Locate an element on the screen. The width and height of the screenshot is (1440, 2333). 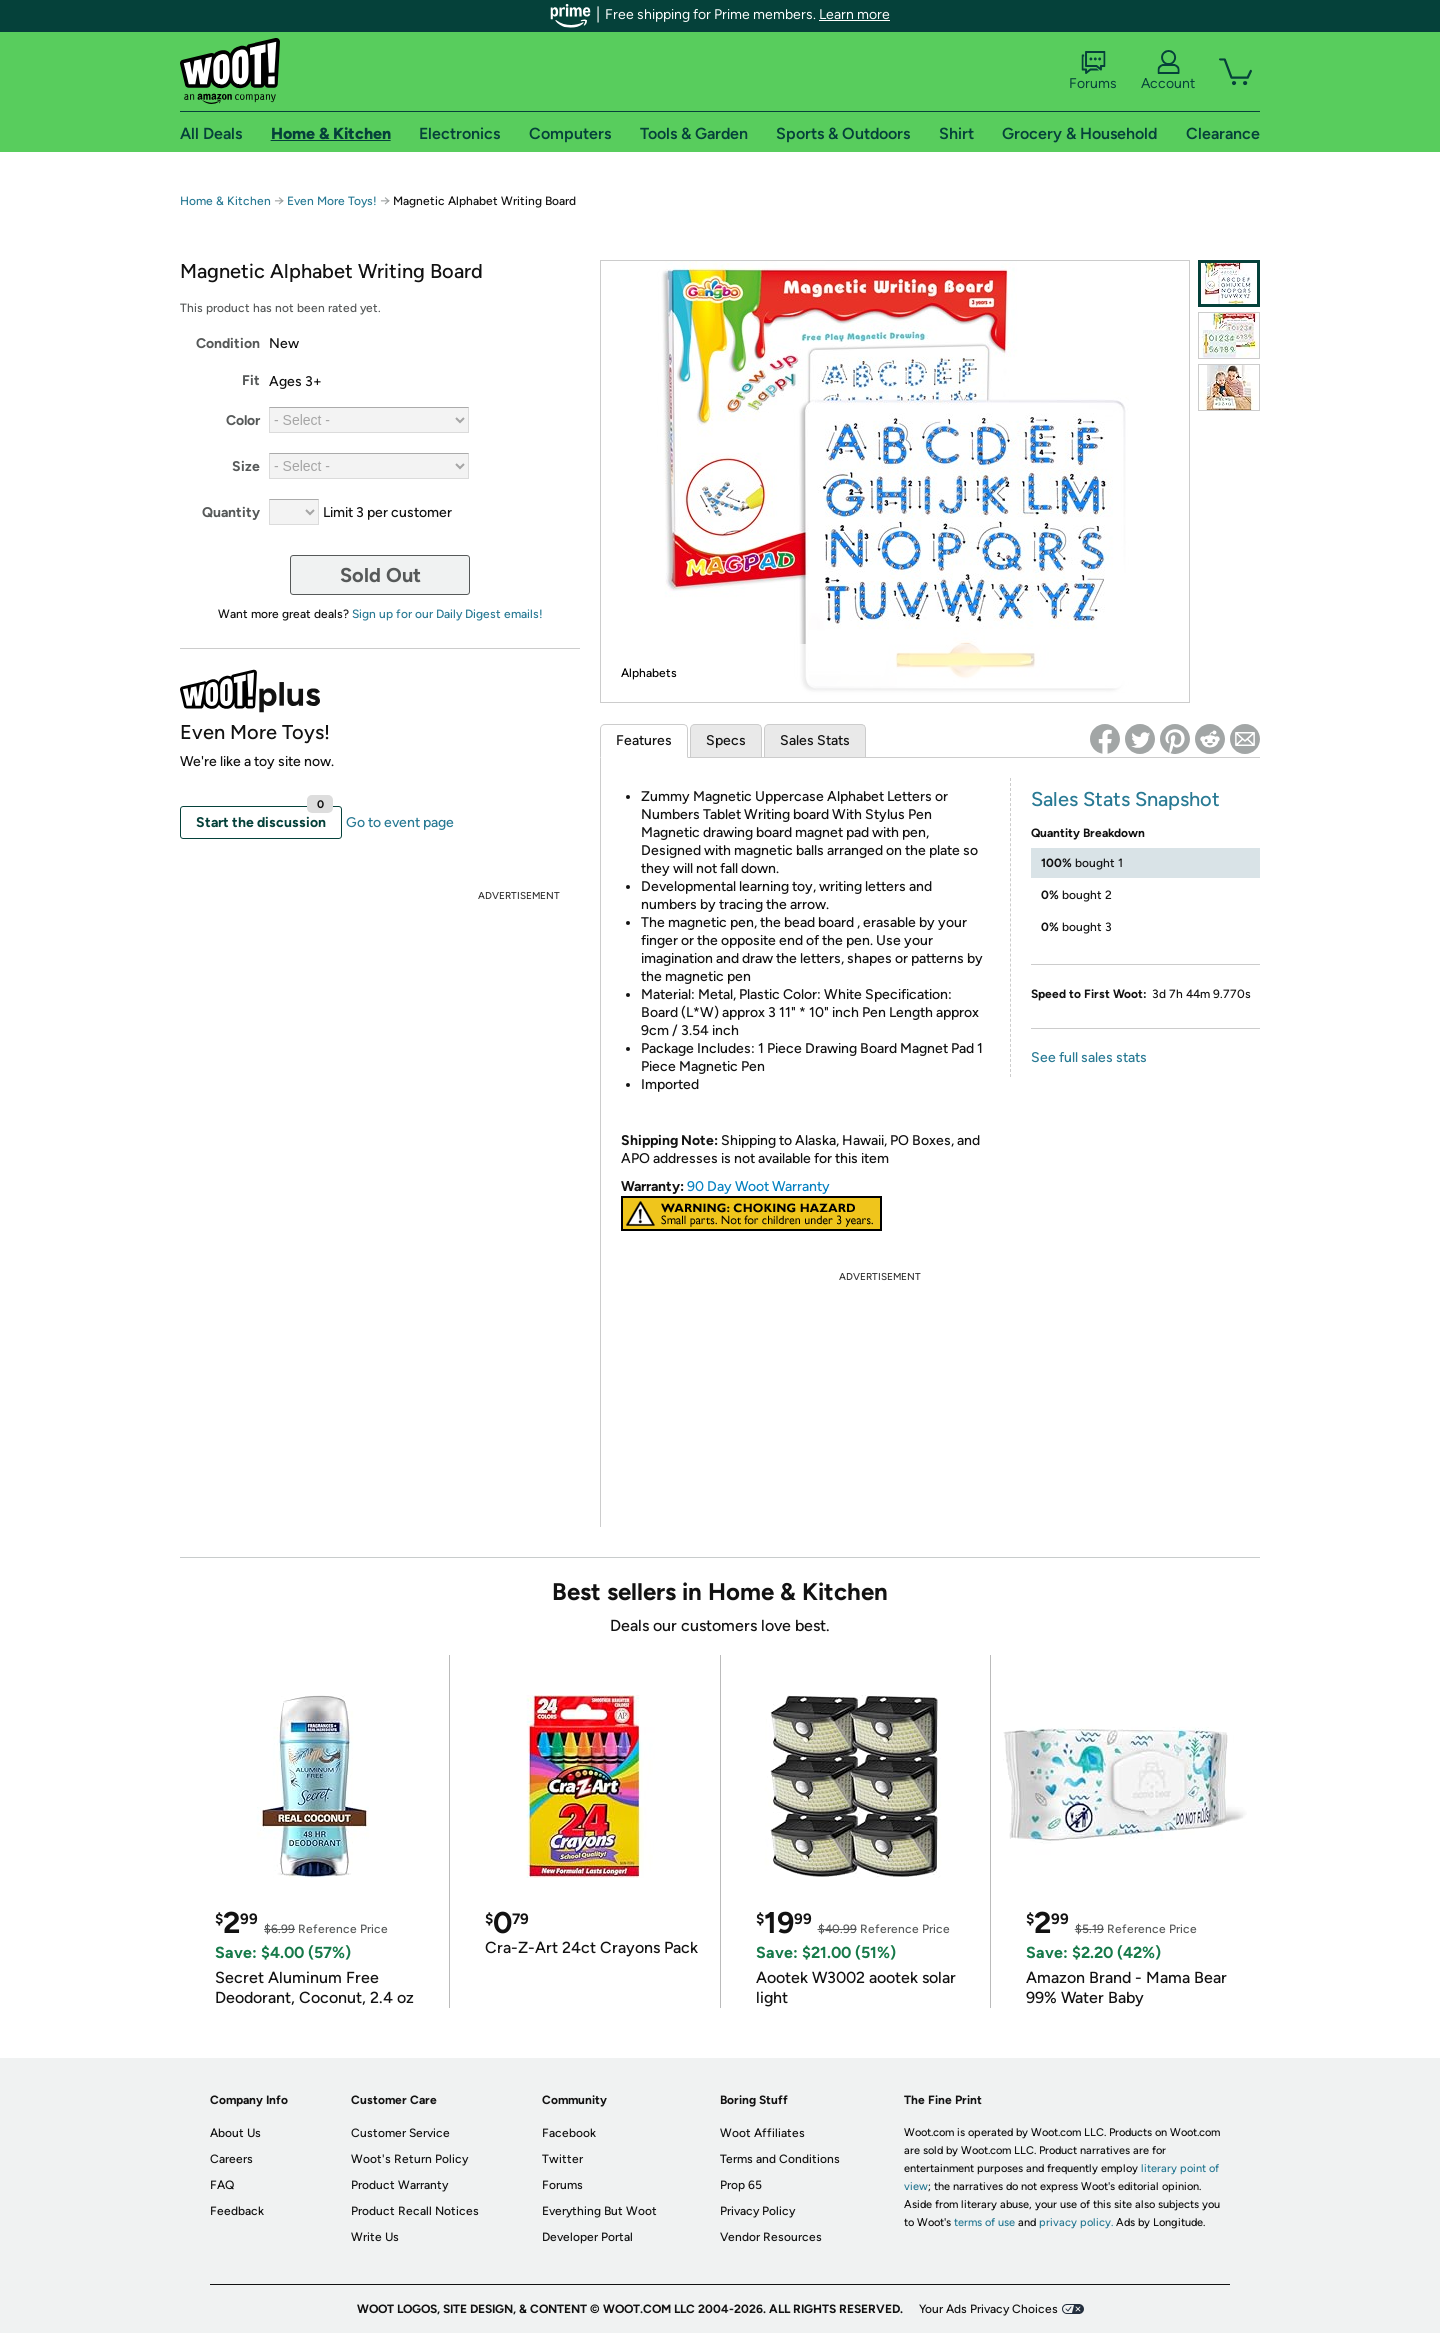
Sales Stats is located at coordinates (815, 740).